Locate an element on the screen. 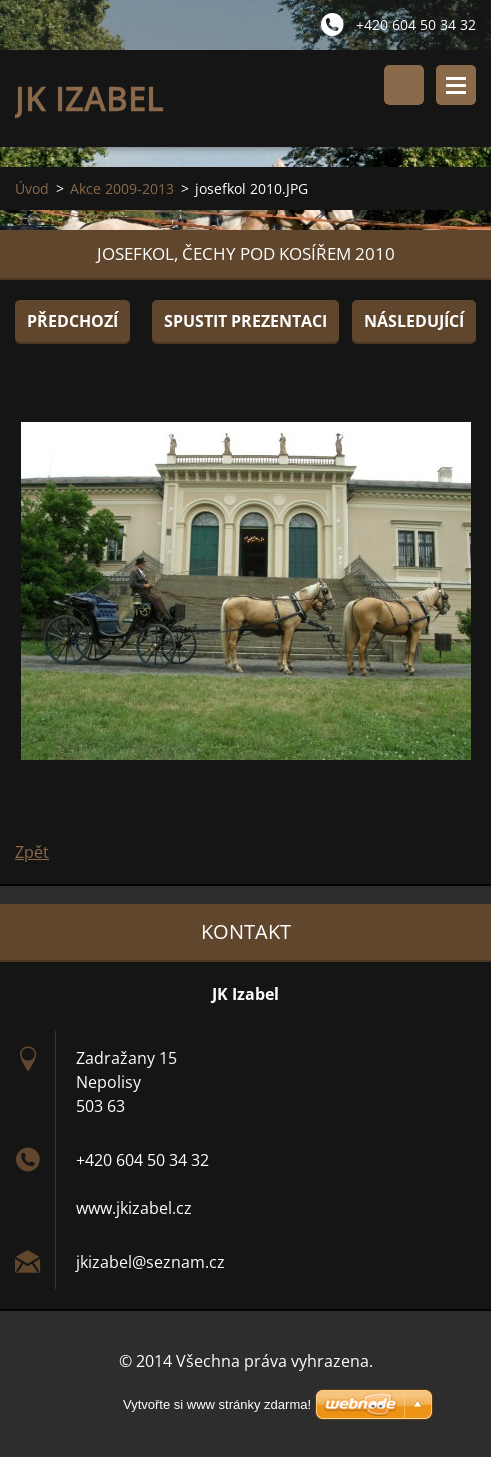 The image size is (491, 1457). Úvod is located at coordinates (32, 188).